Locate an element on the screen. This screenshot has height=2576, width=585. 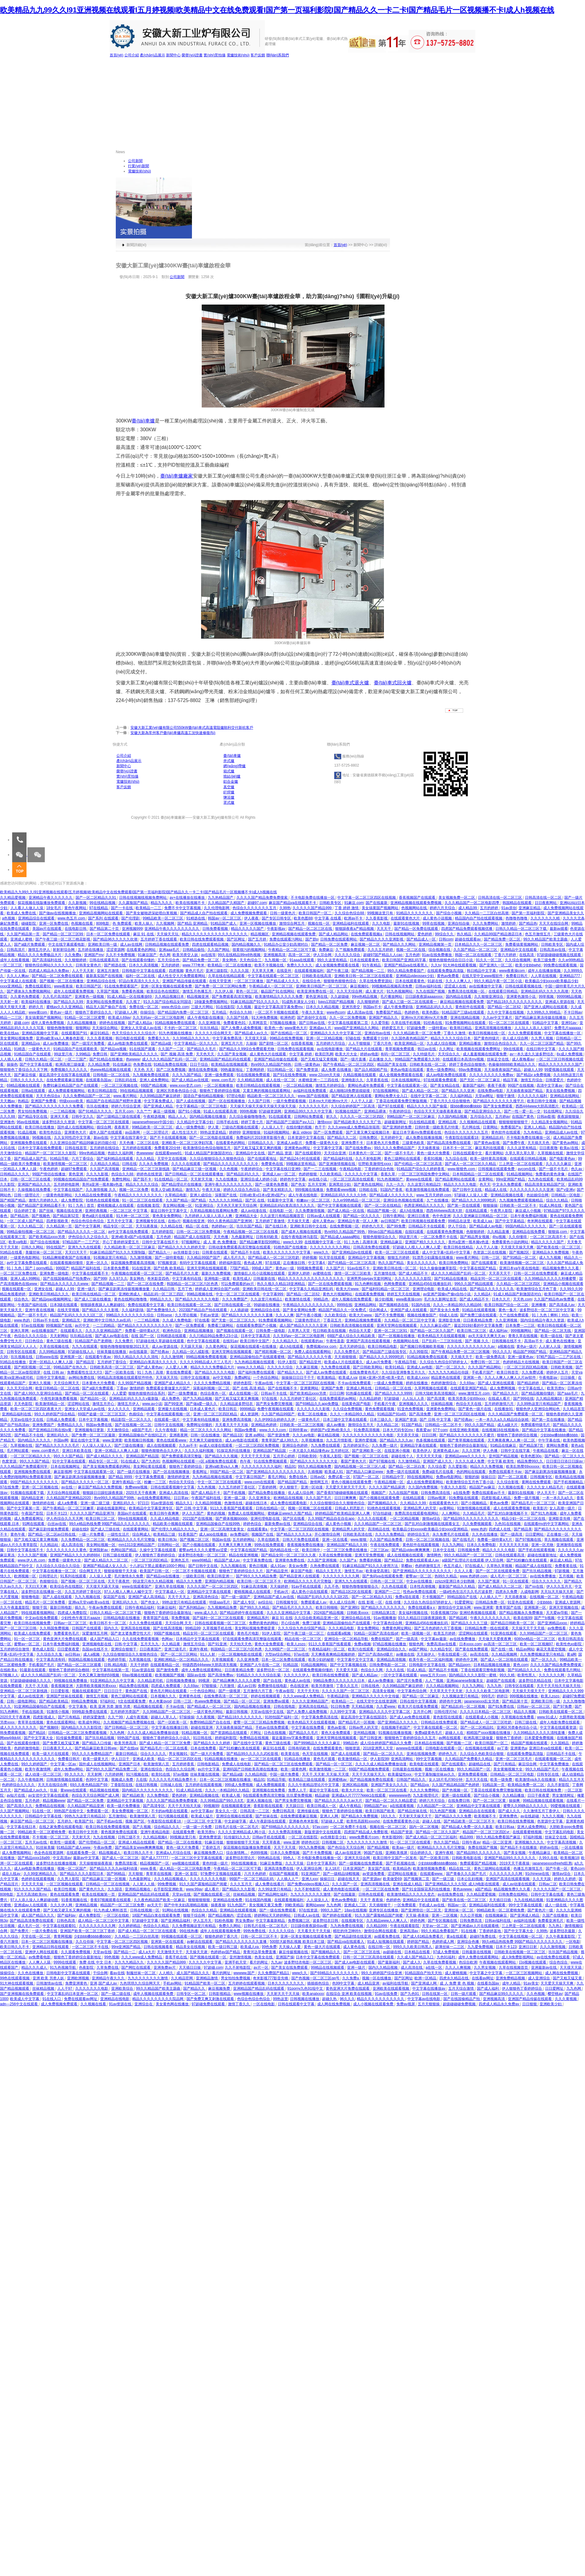
国产一级二级在线 is located at coordinates (116, 1994).